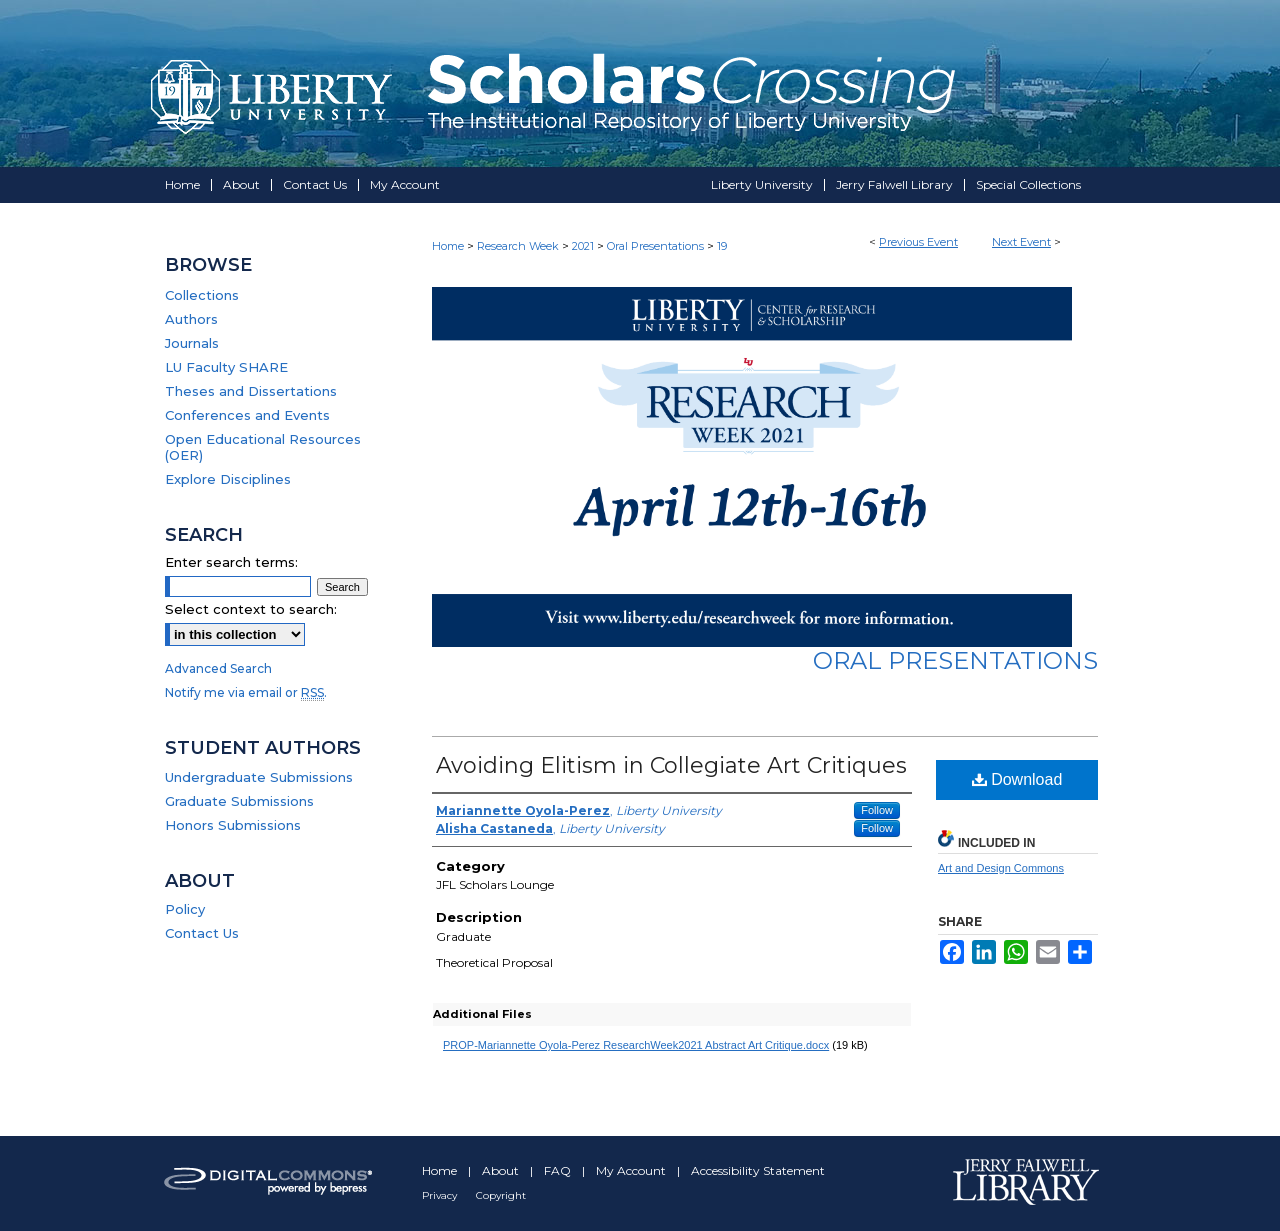  Describe the element at coordinates (246, 692) in the screenshot. I see `Notify me via email or .` at that location.